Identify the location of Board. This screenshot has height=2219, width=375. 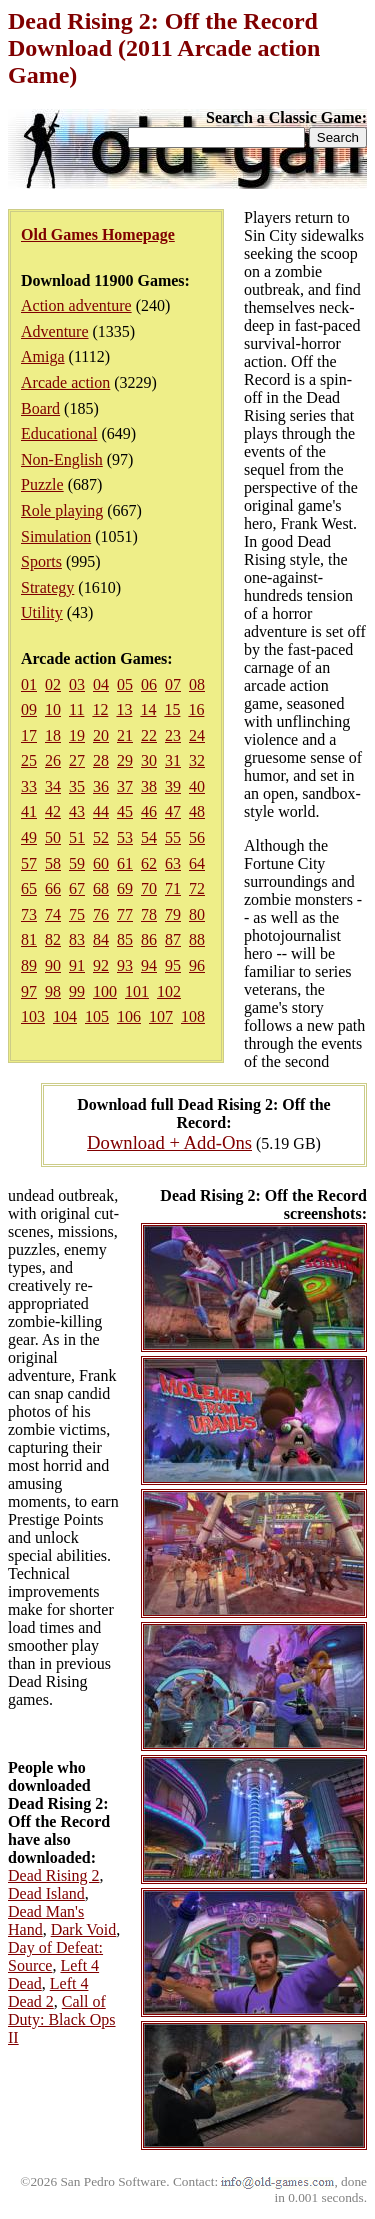
(40, 408).